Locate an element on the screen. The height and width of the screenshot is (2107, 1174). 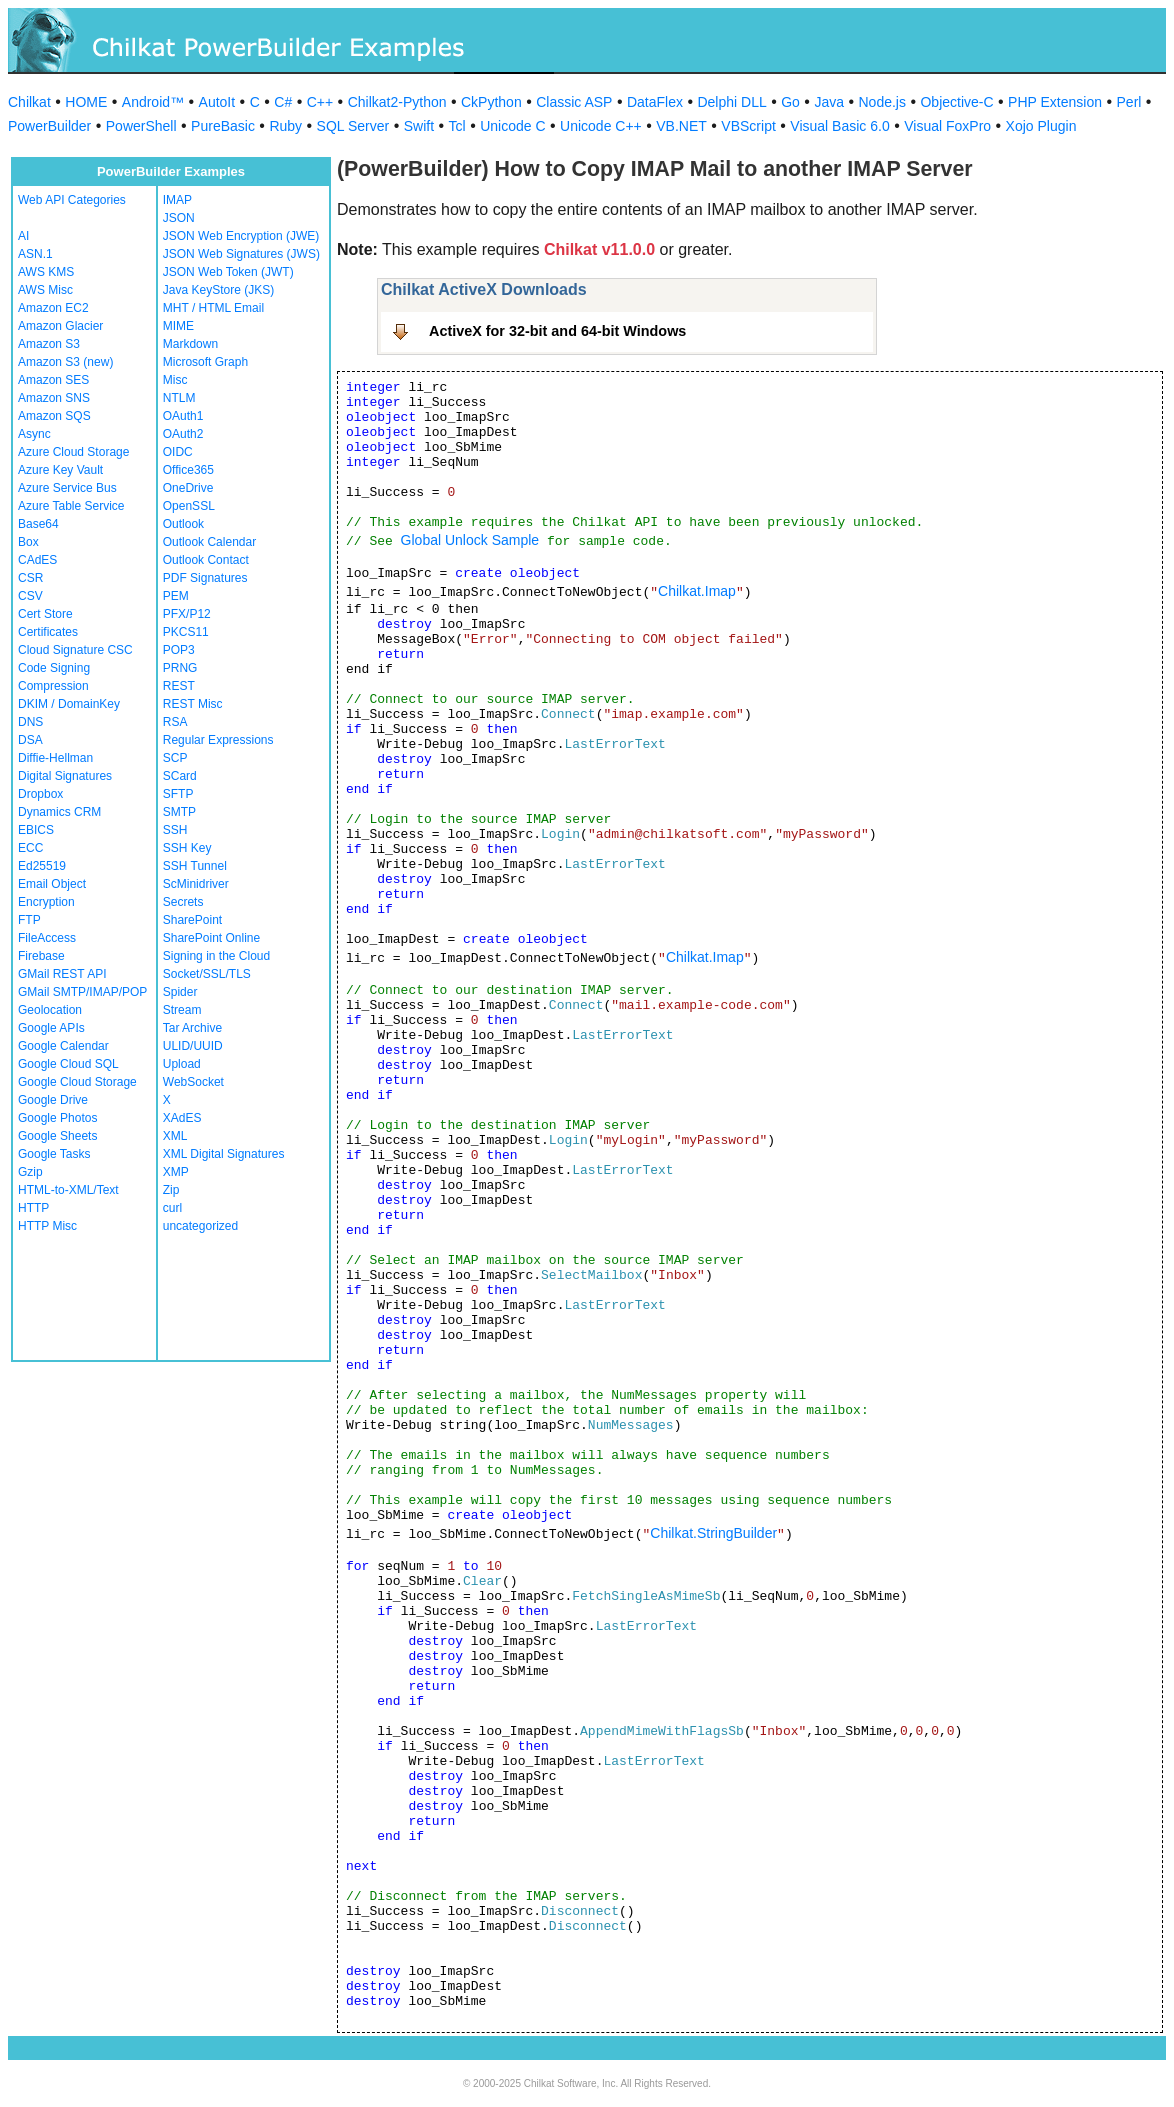
POP3 is located at coordinates (179, 650).